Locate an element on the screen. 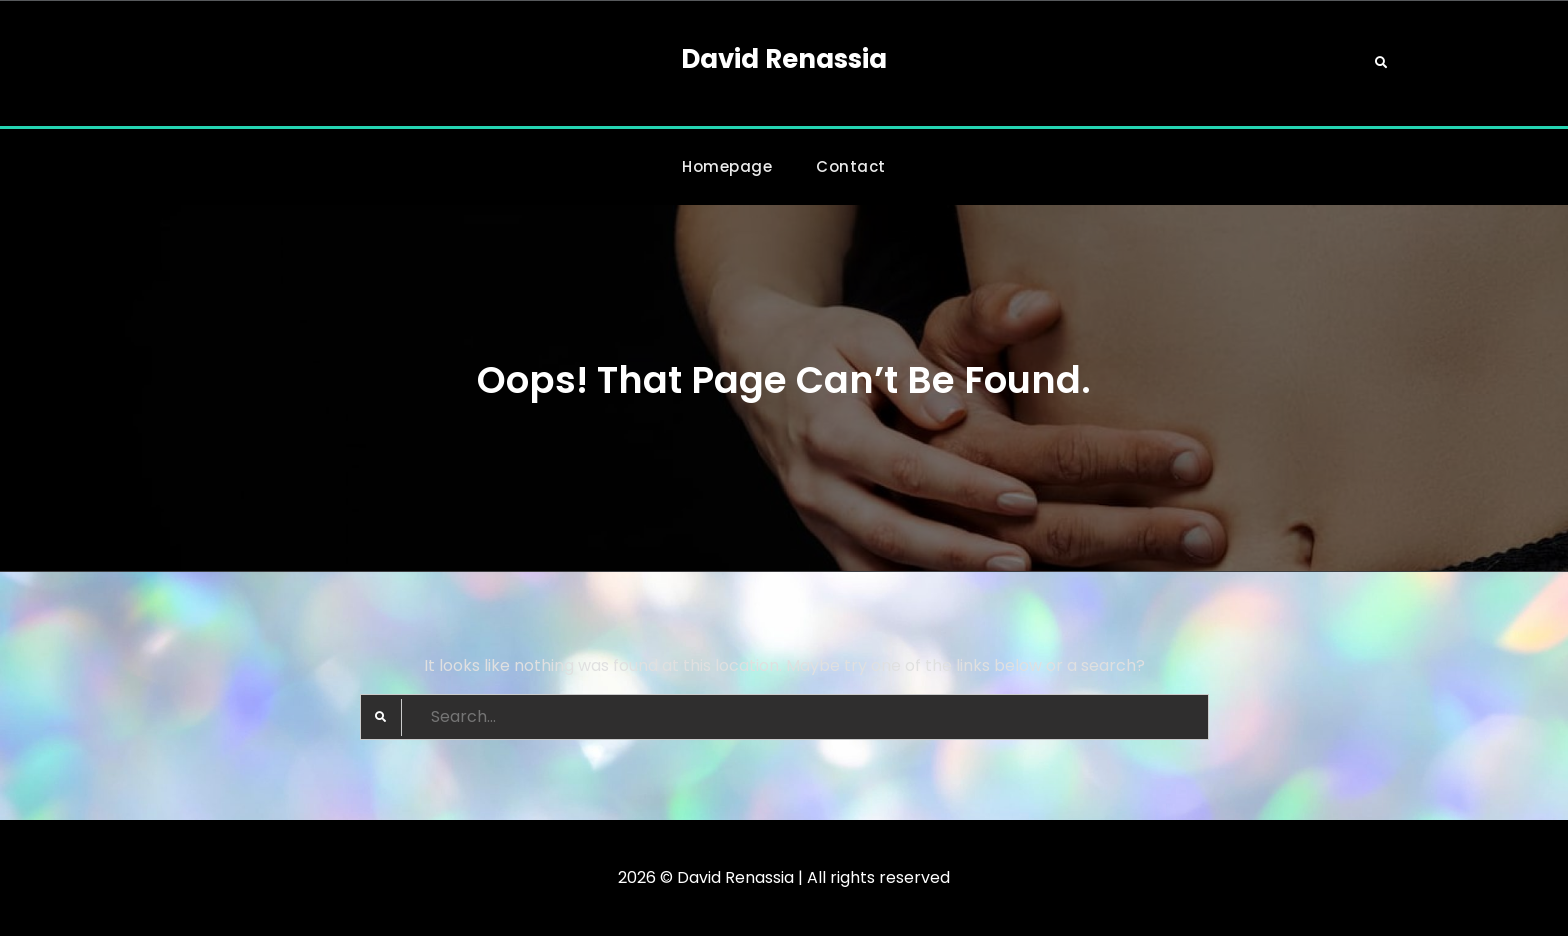 This screenshot has width=1568, height=936. Homepage is located at coordinates (727, 166).